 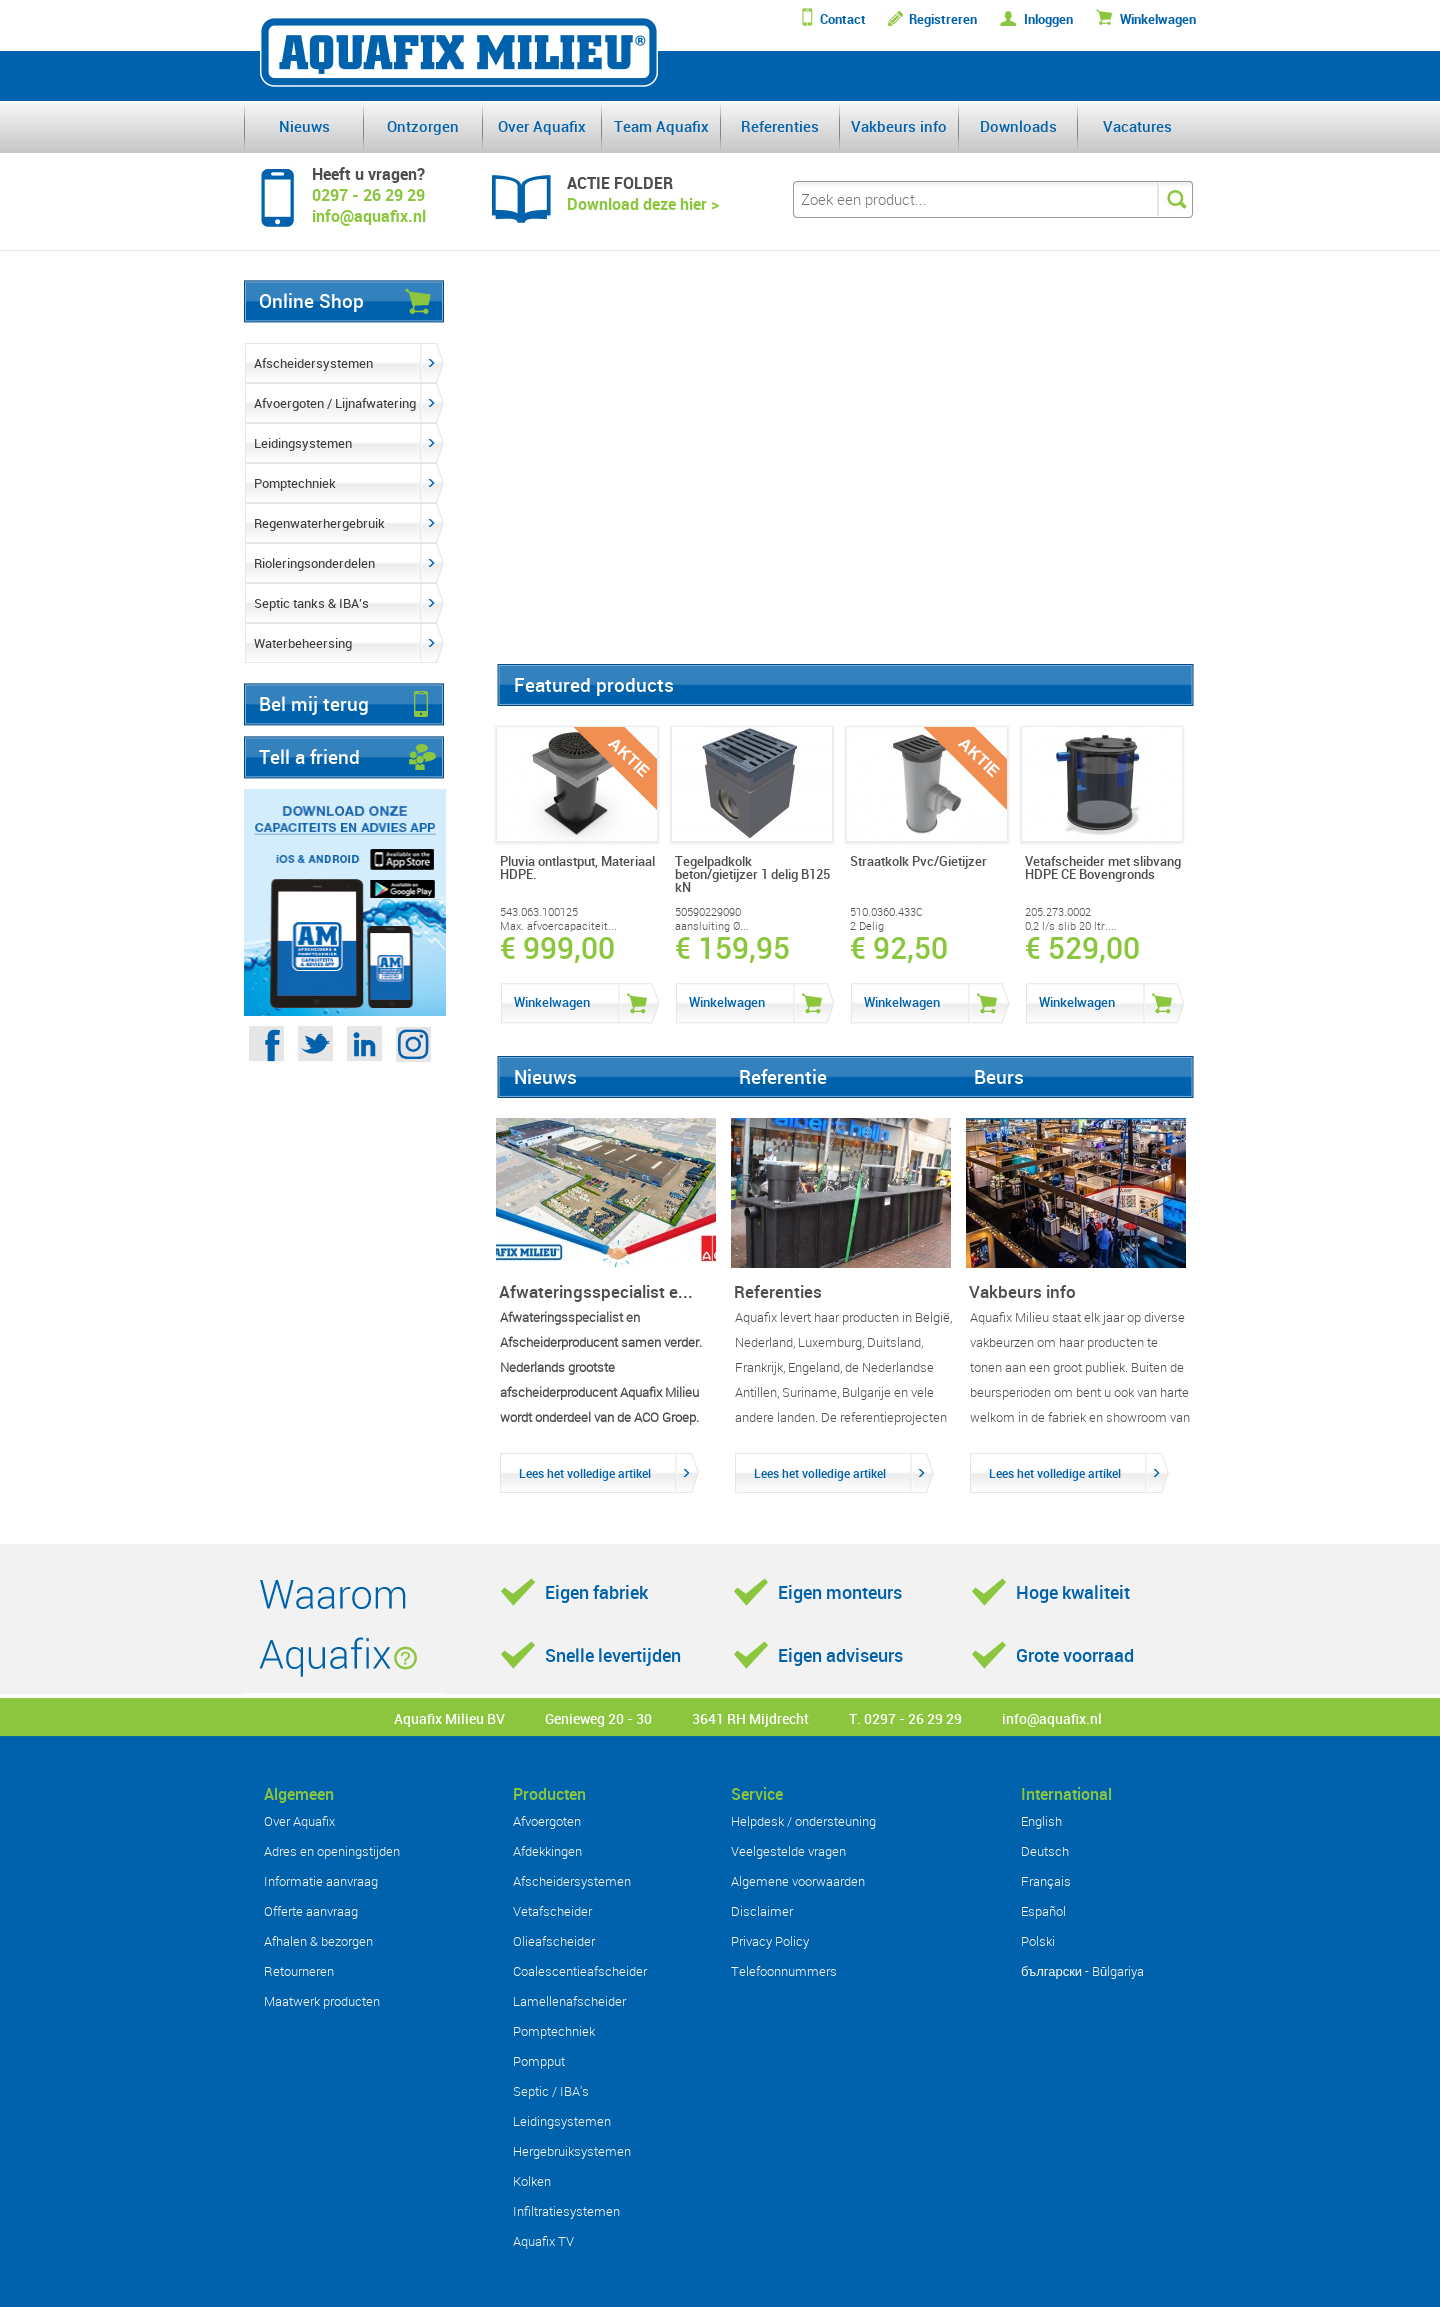 I want to click on Contact, so click(x=843, y=19).